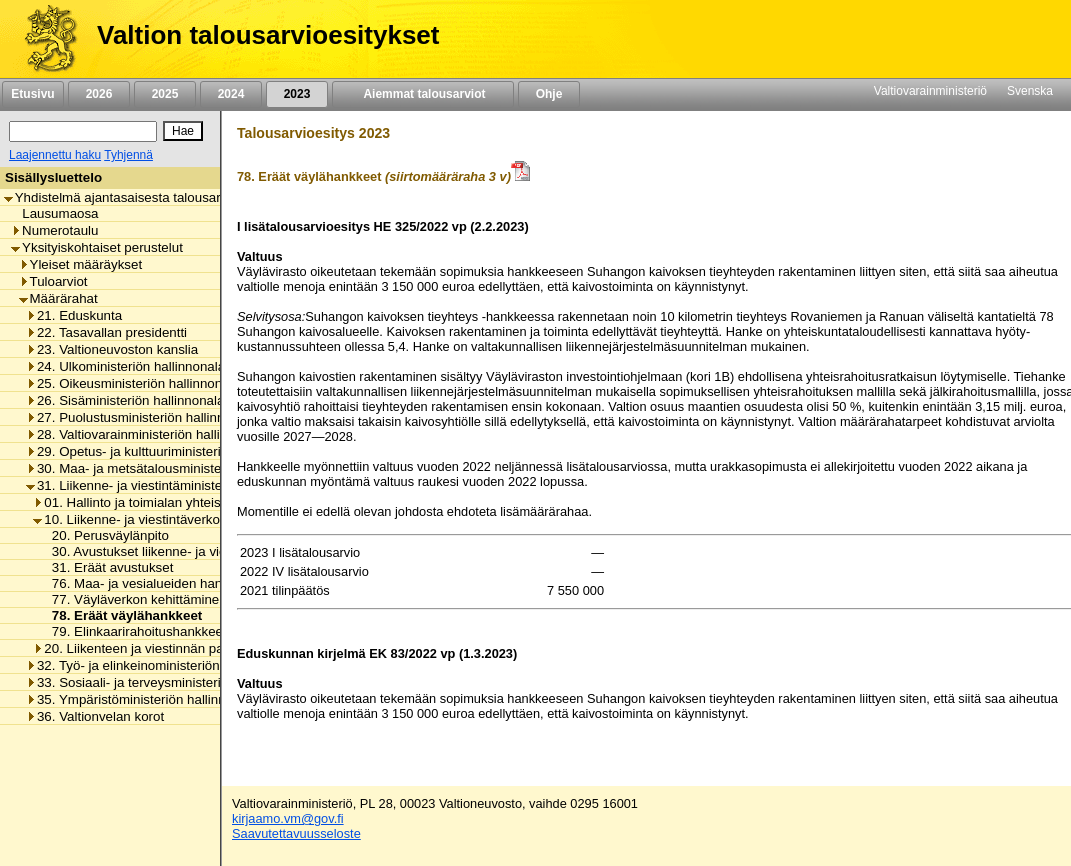  What do you see at coordinates (160, 665) in the screenshot?
I see `32. Työ- ja elinkeinoministeriön hallinnonala [listitem]` at bounding box center [160, 665].